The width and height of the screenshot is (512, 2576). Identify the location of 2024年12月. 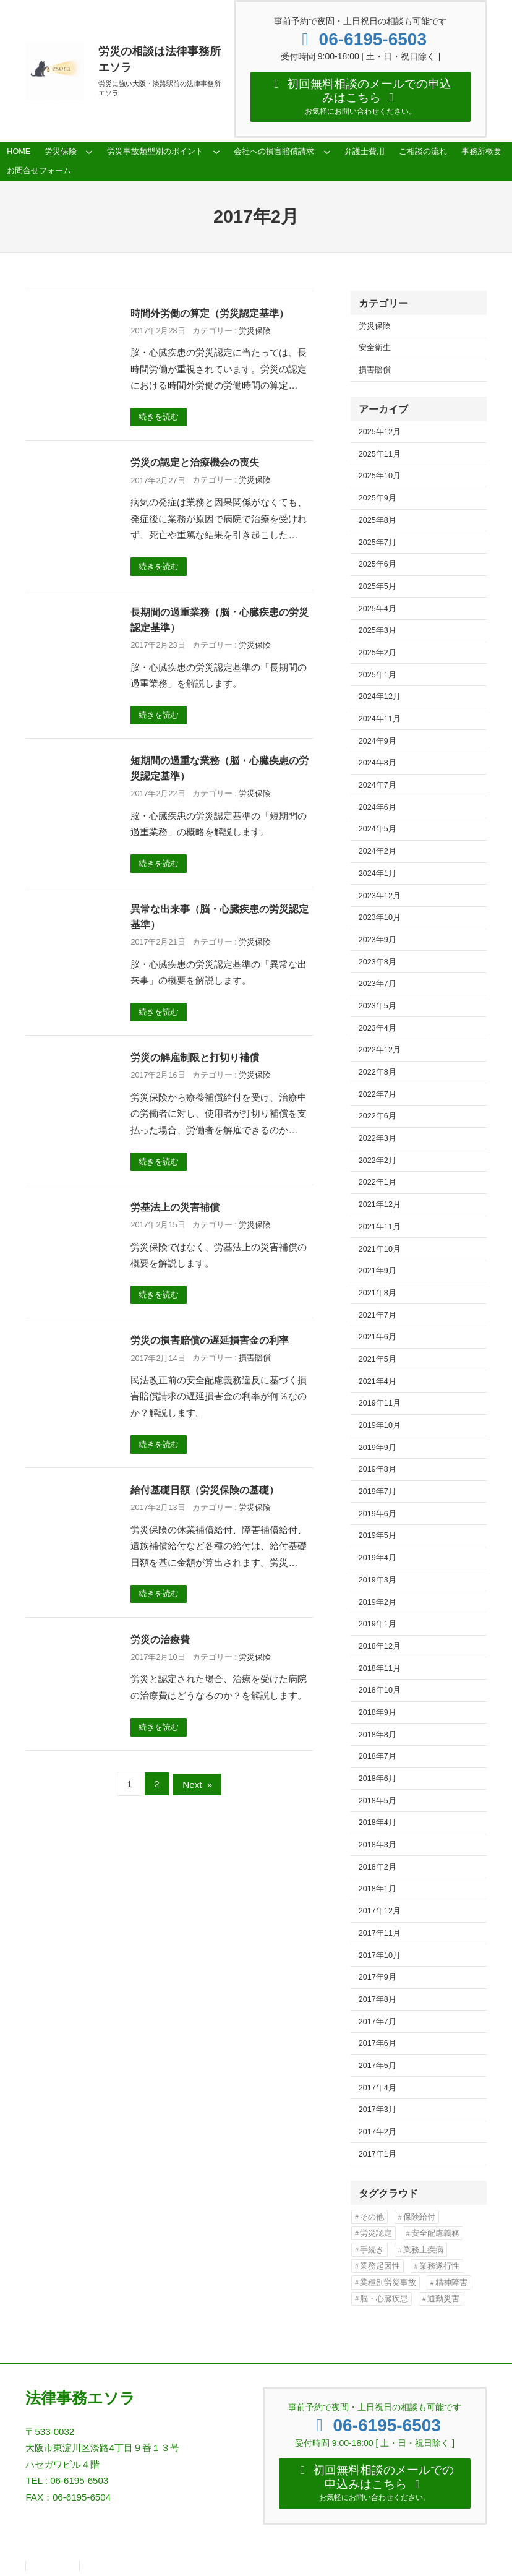
(380, 696).